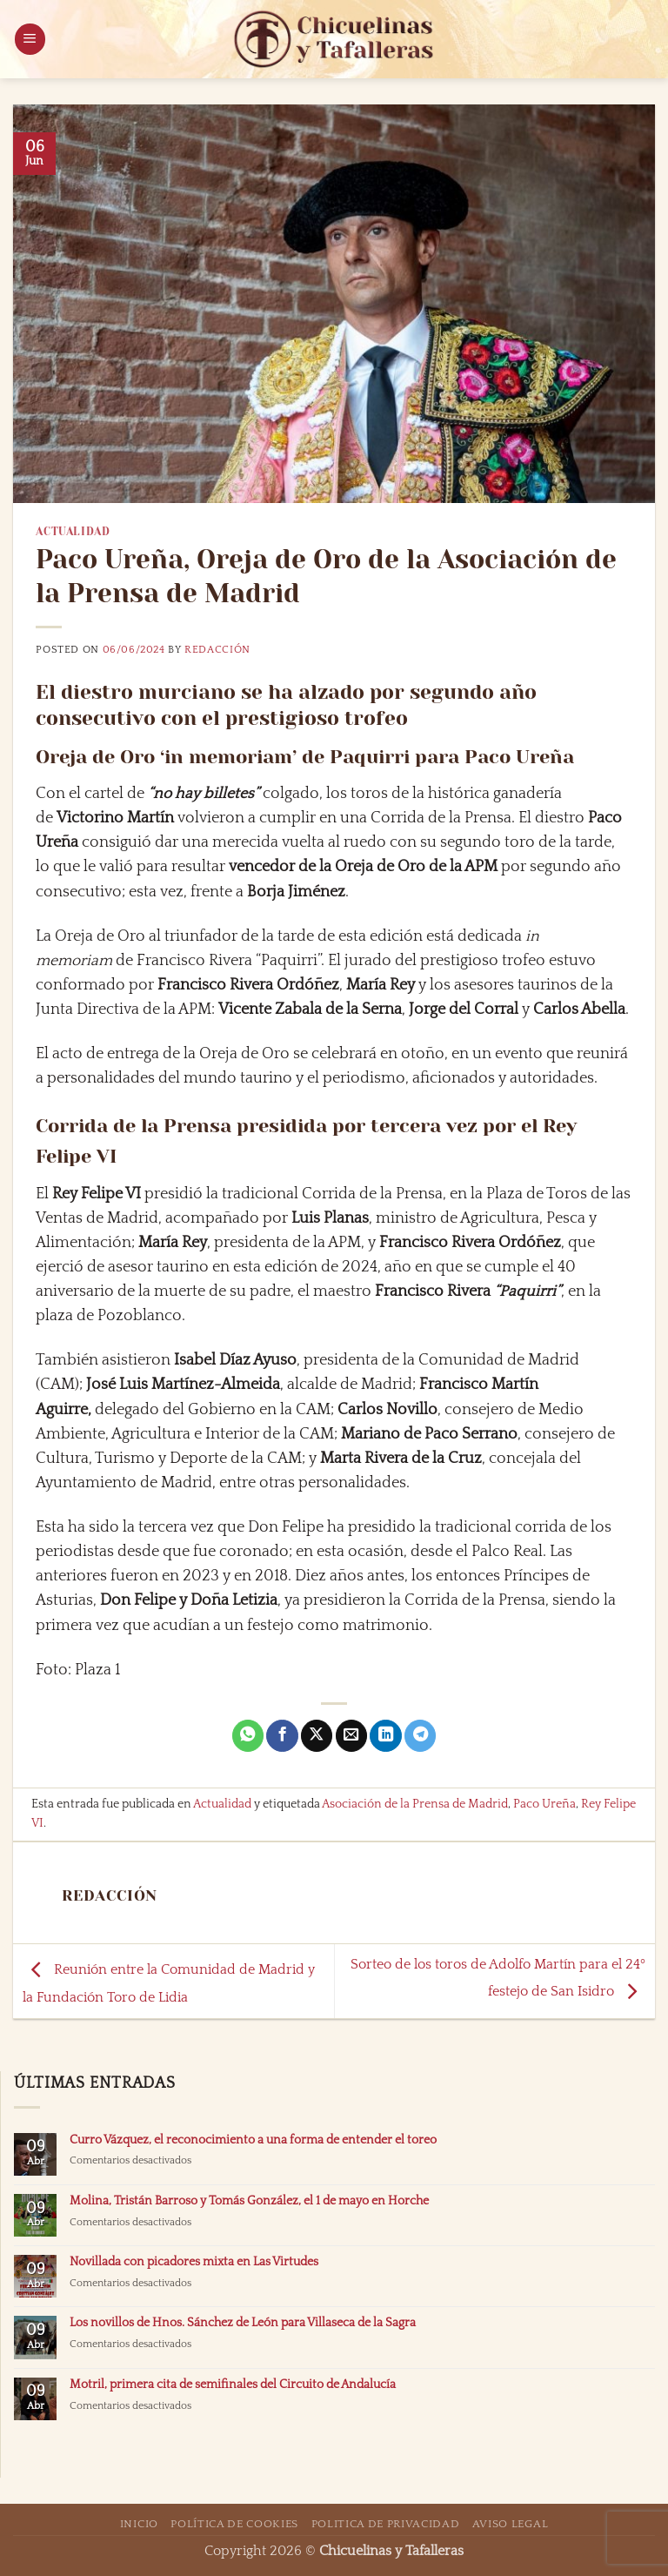 Image resolution: width=668 pixels, height=2576 pixels. I want to click on [Compartir en Telegram], so click(420, 1736).